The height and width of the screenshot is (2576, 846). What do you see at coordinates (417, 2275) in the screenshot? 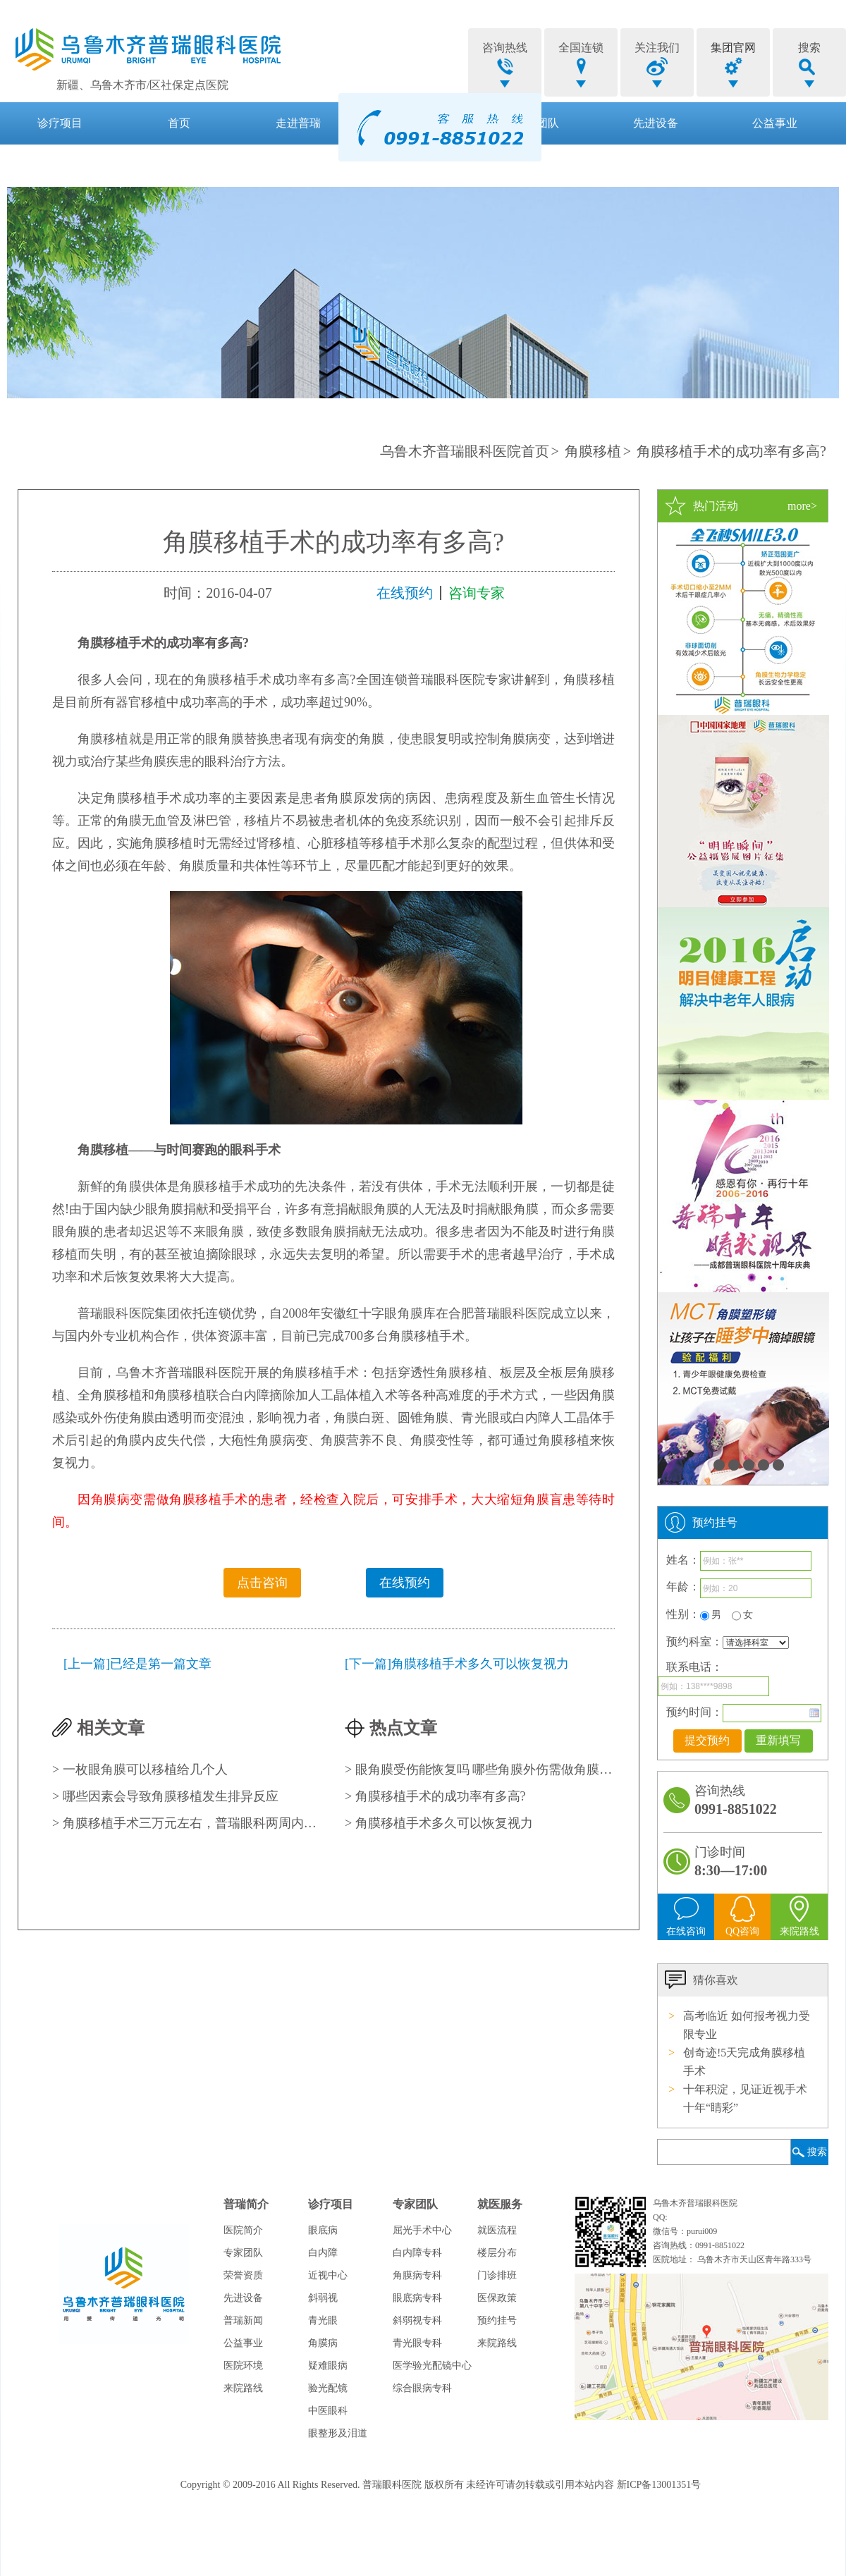
I see `角膜病专科` at bounding box center [417, 2275].